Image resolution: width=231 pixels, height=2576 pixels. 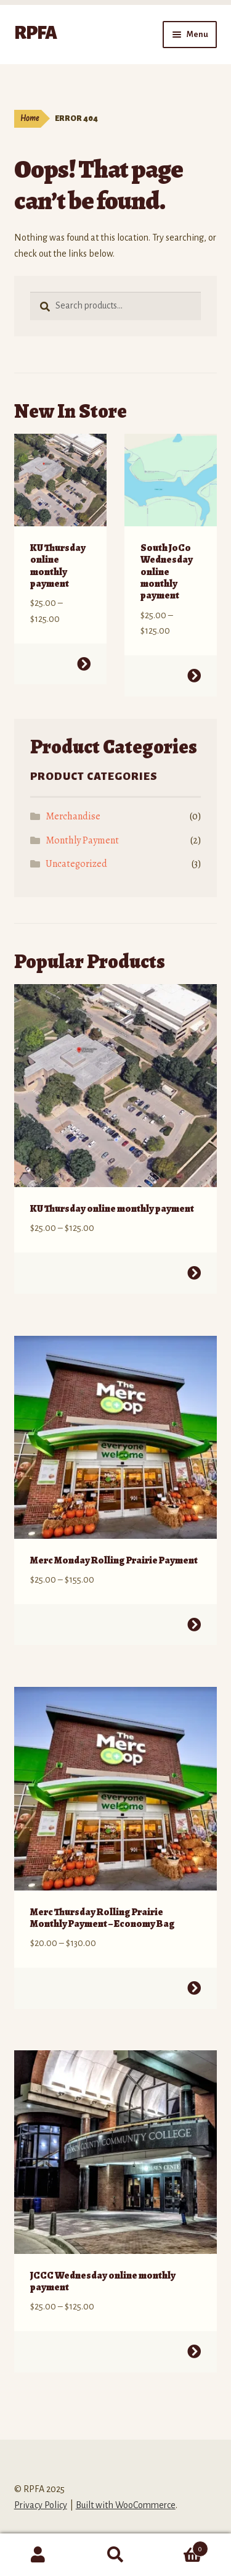 What do you see at coordinates (29, 118) in the screenshot?
I see `Home` at bounding box center [29, 118].